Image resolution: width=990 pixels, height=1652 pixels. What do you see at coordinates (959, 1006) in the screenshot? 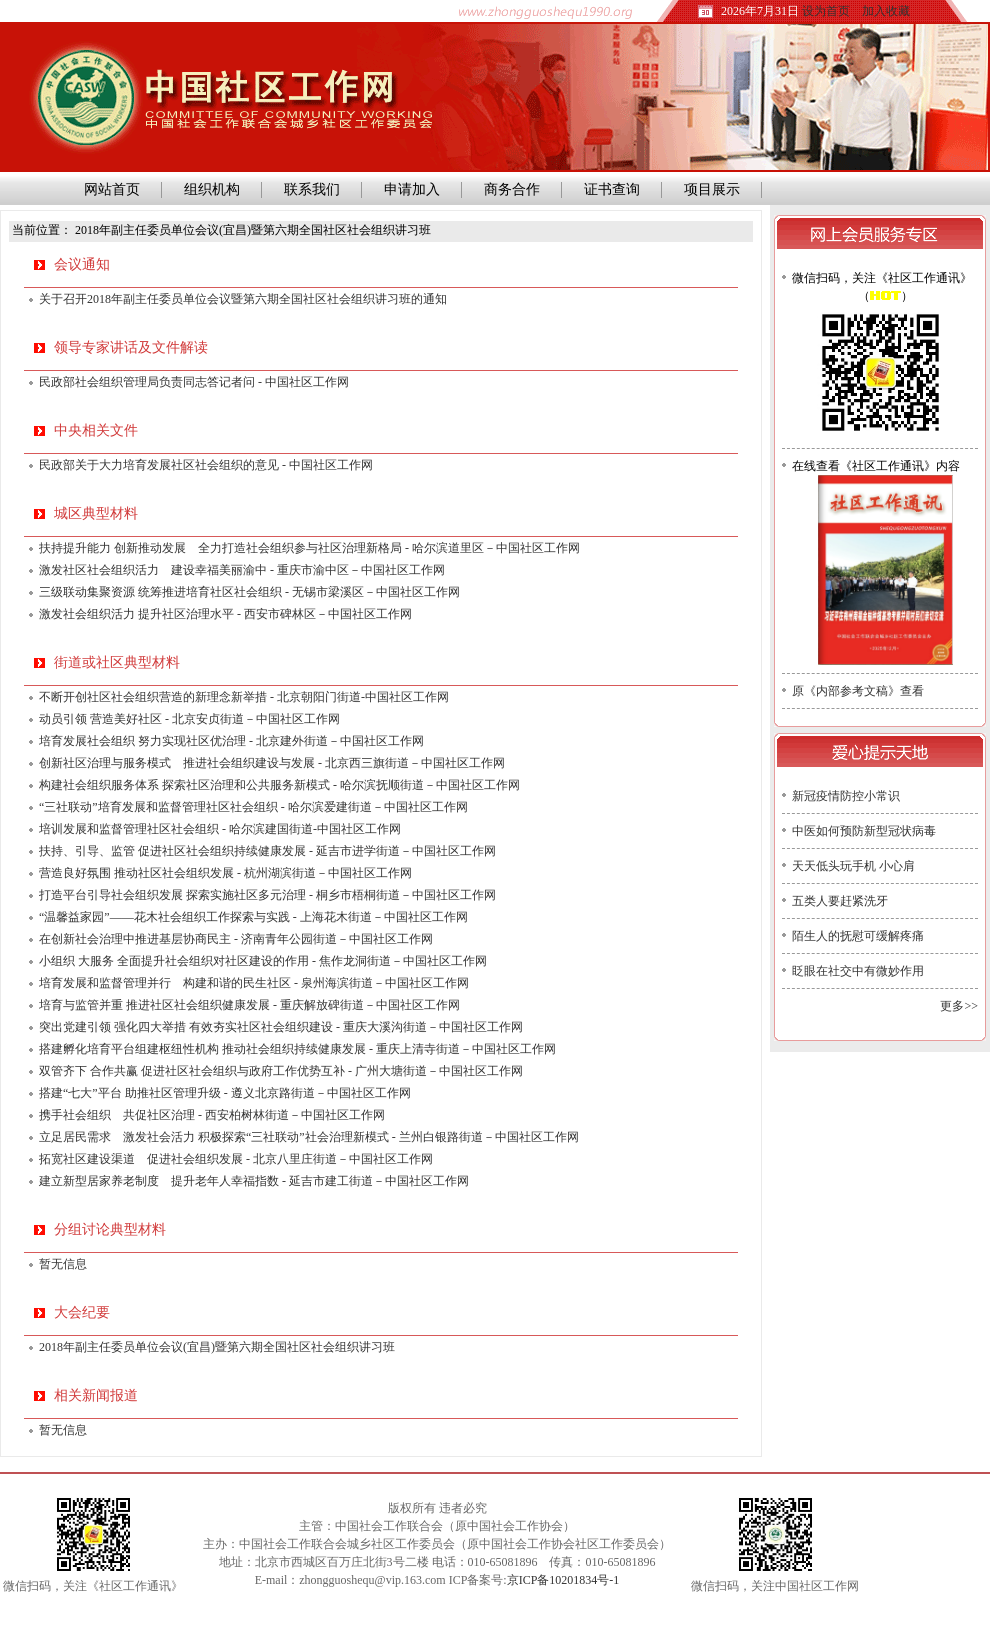
I see `更多>>` at bounding box center [959, 1006].